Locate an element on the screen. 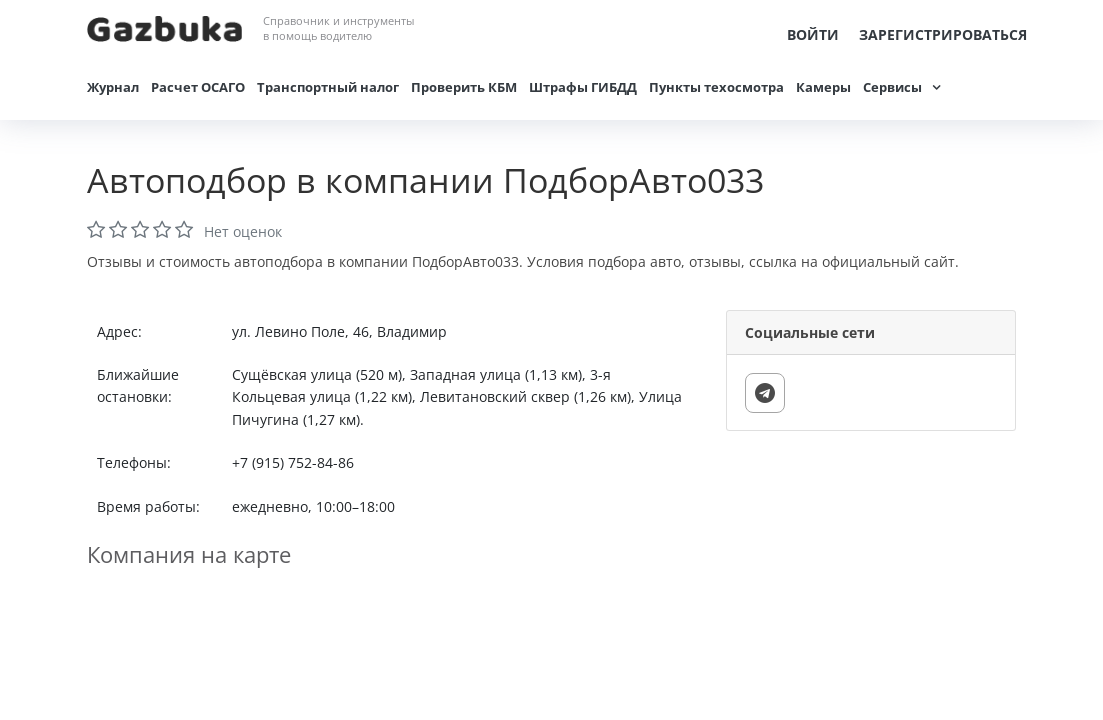  Штрафы ГИБДД is located at coordinates (583, 87).